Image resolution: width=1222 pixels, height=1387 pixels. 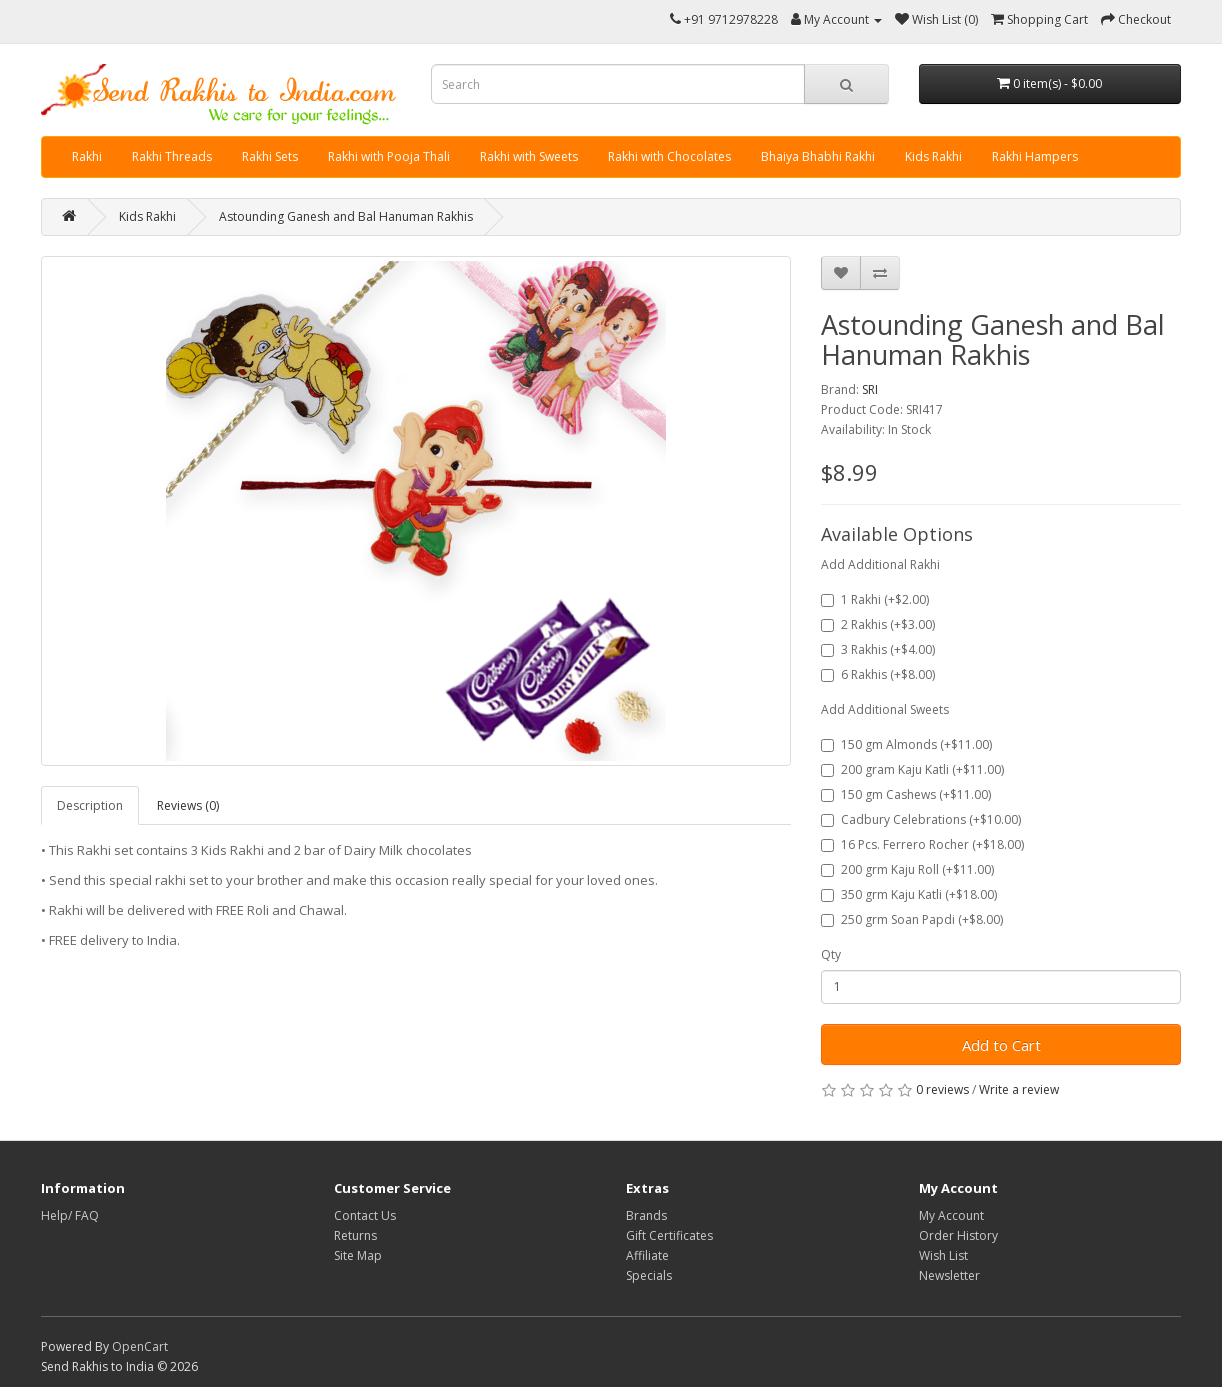 I want to click on Affiliate, so click(x=647, y=1255).